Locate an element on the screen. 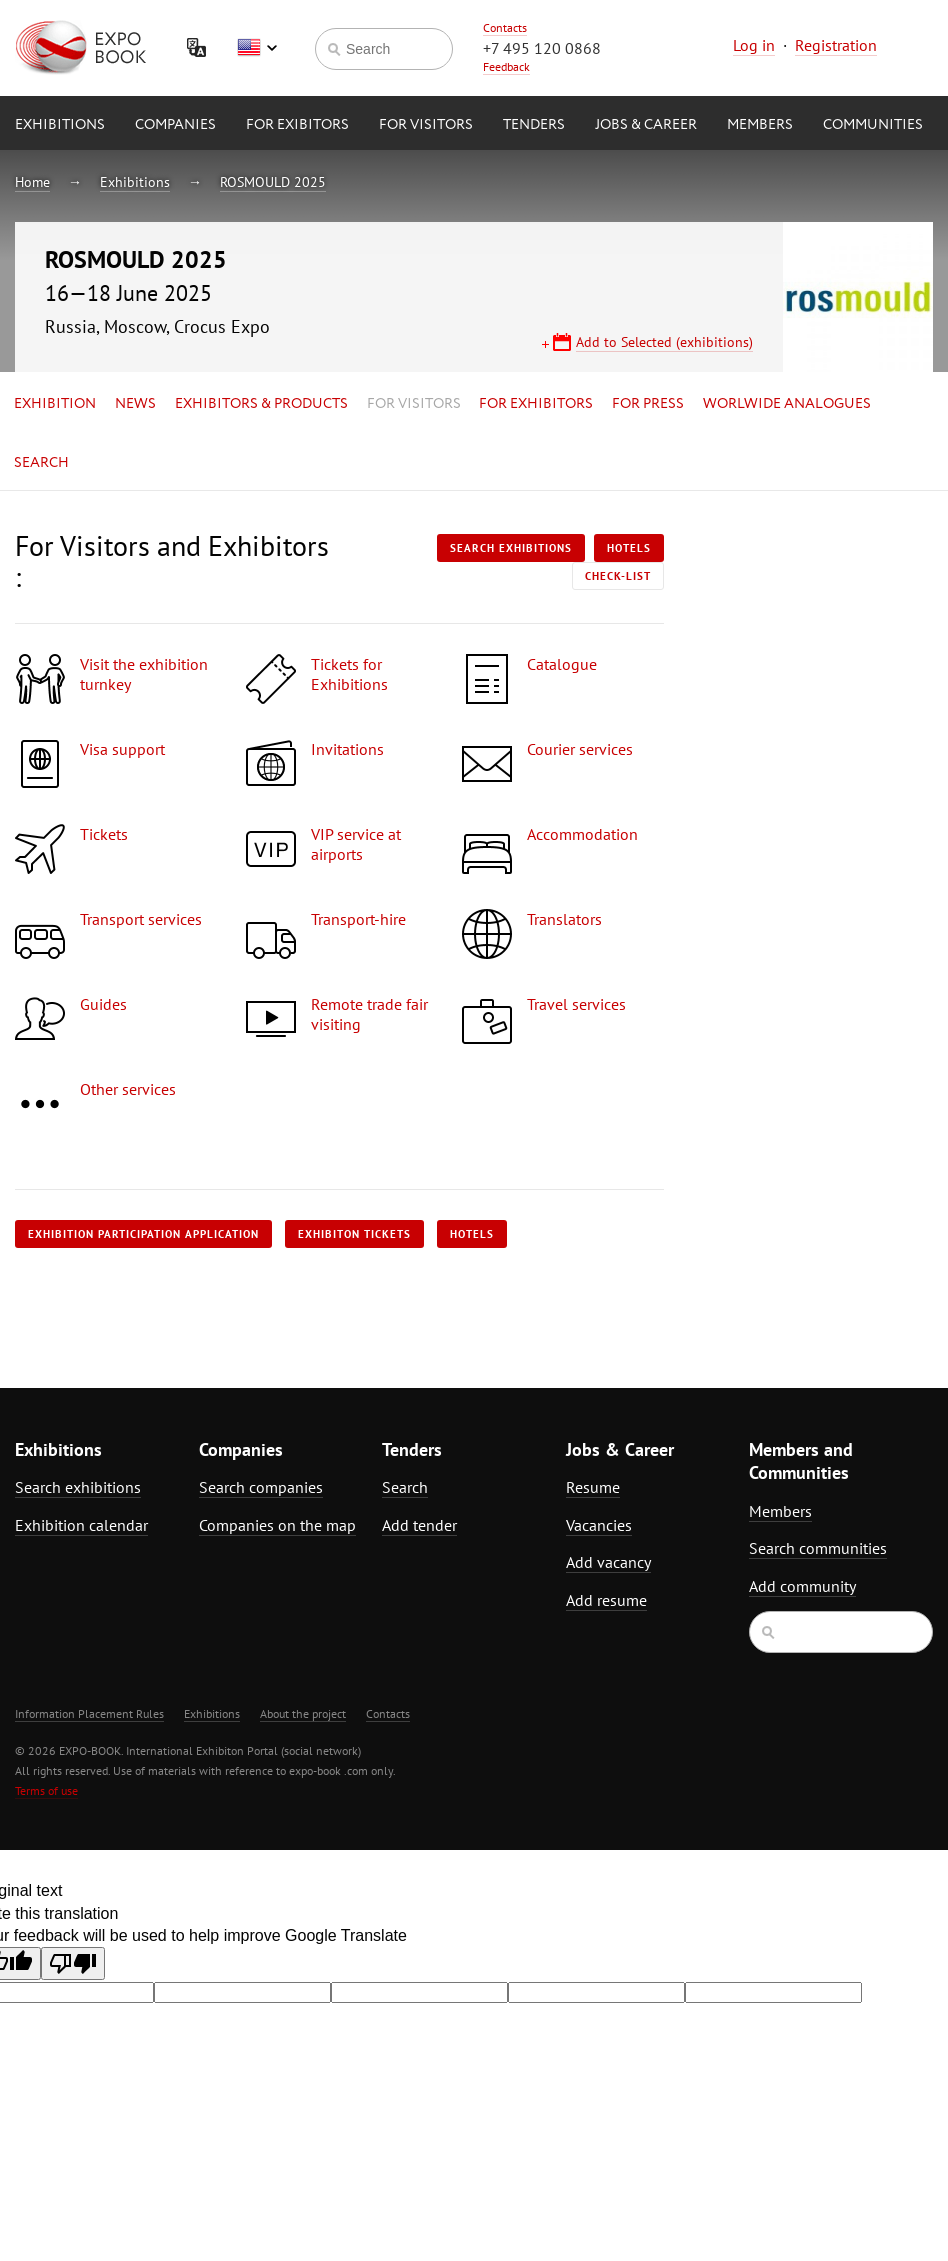 This screenshot has width=948, height=2261. Exhibition calendar is located at coordinates (81, 1525).